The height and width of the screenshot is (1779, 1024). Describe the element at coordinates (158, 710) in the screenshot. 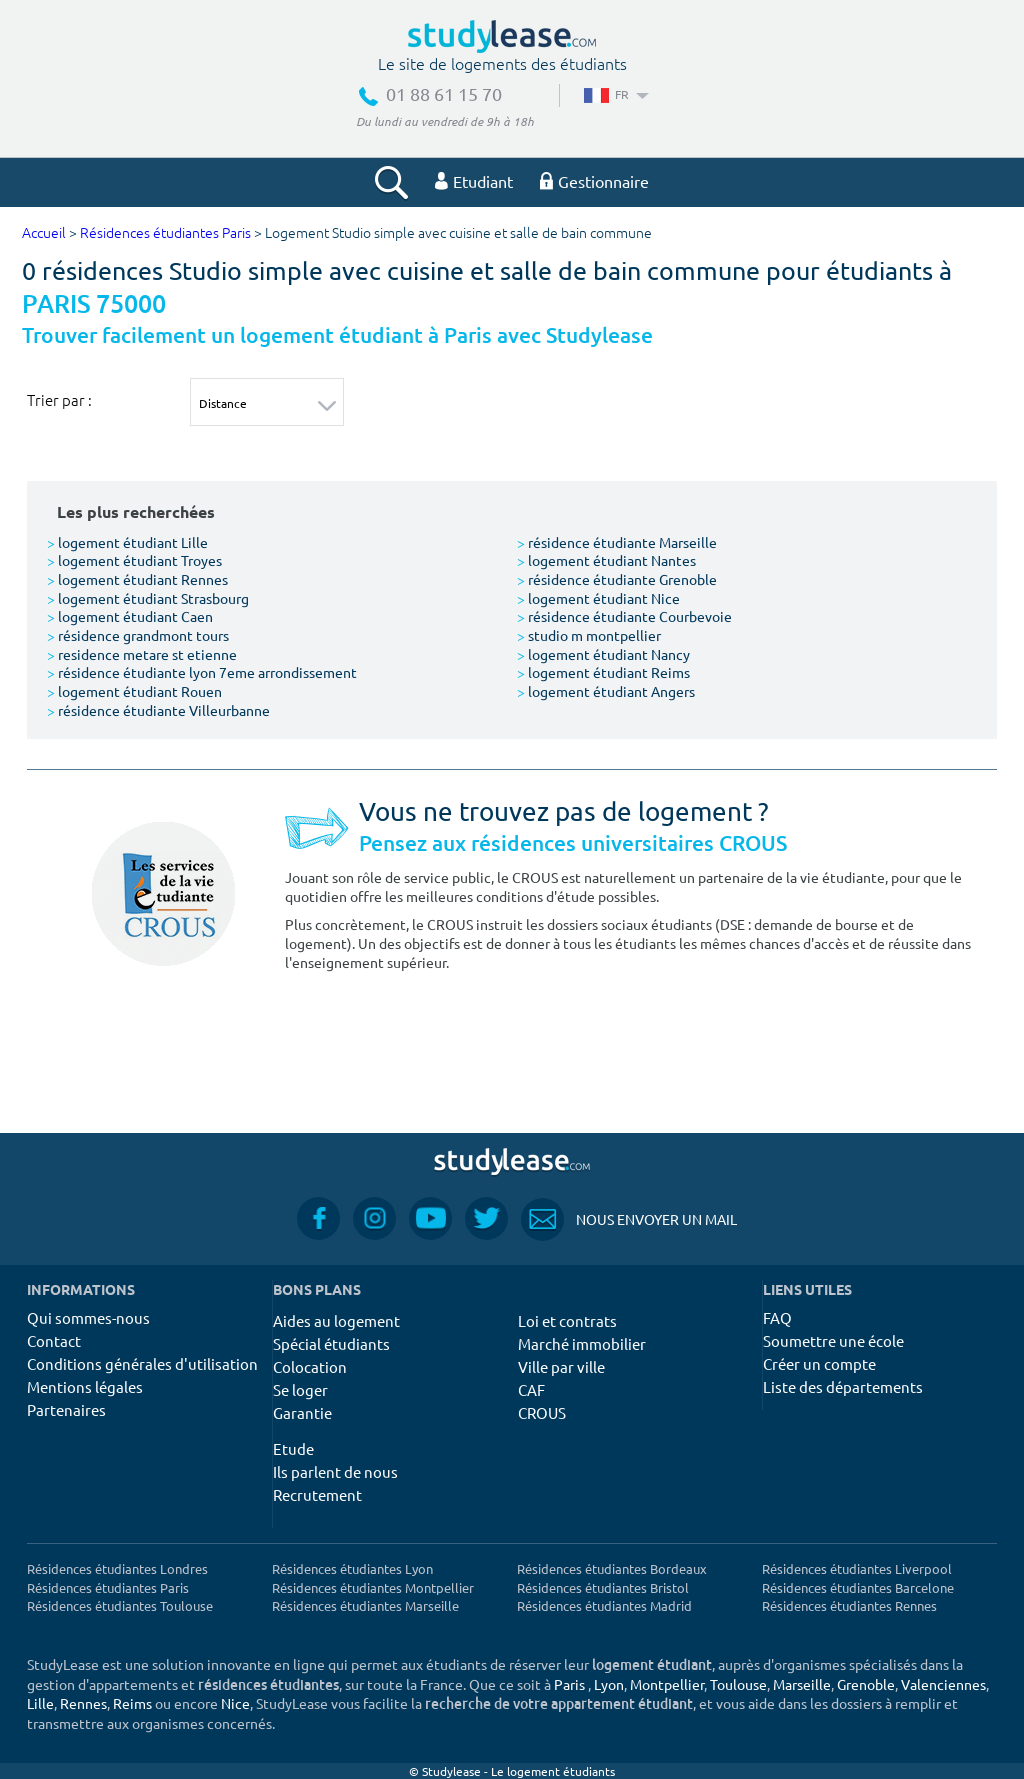

I see `résidence étudiante Villeurbanne` at that location.